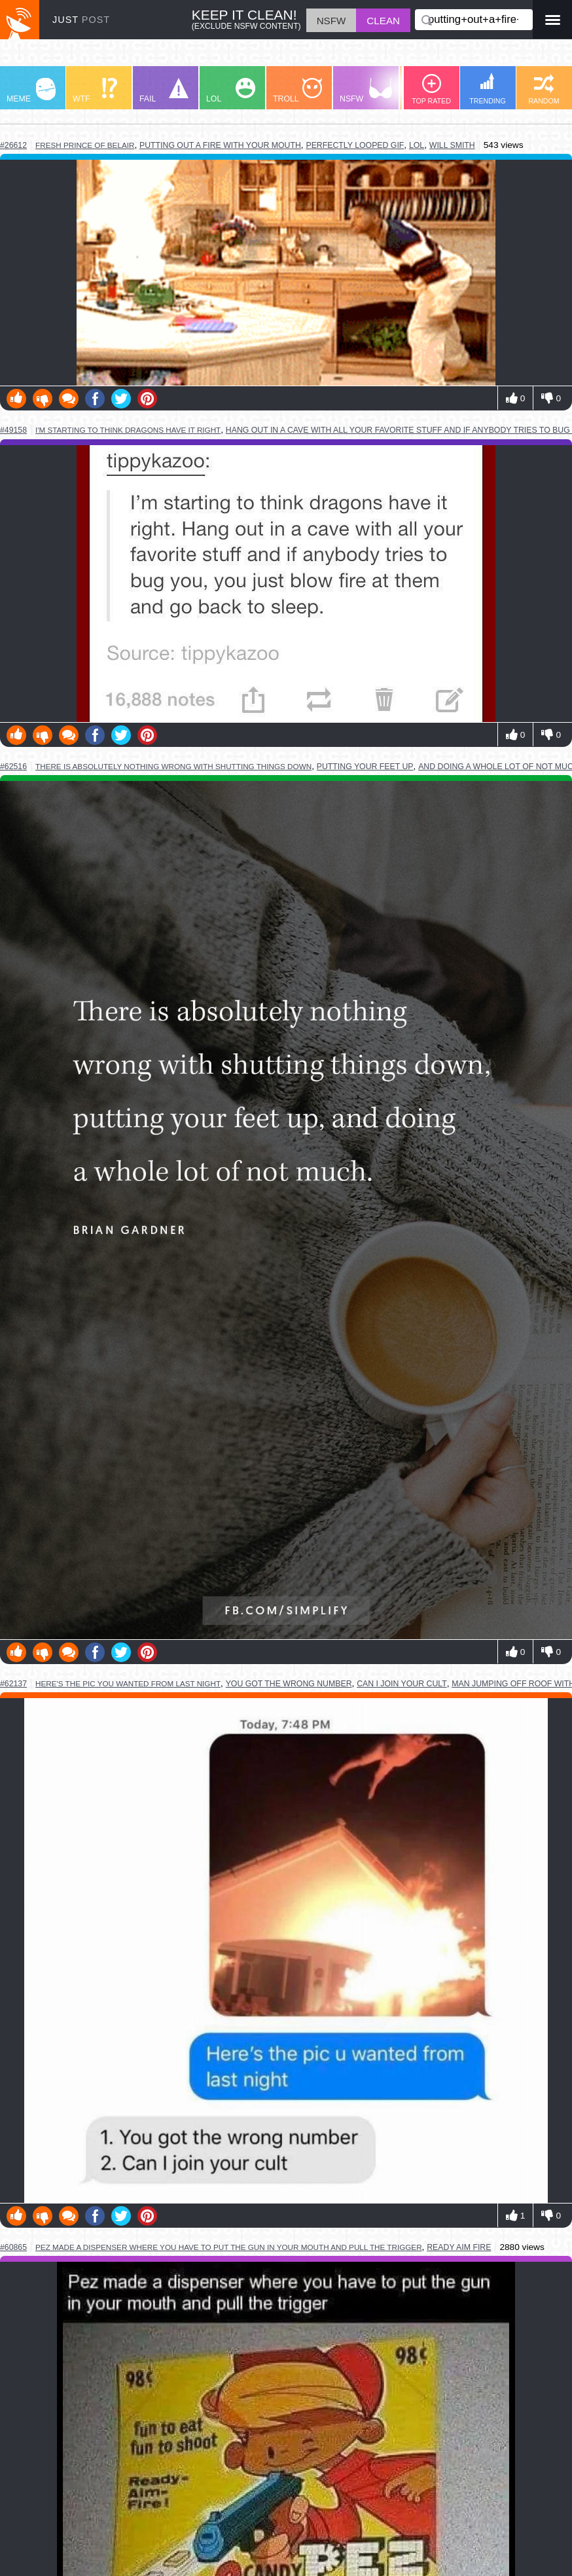 The height and width of the screenshot is (2576, 572). I want to click on pez made a dispenser where you have to put the gun in your mouth and pull the trigger, so click(228, 2247).